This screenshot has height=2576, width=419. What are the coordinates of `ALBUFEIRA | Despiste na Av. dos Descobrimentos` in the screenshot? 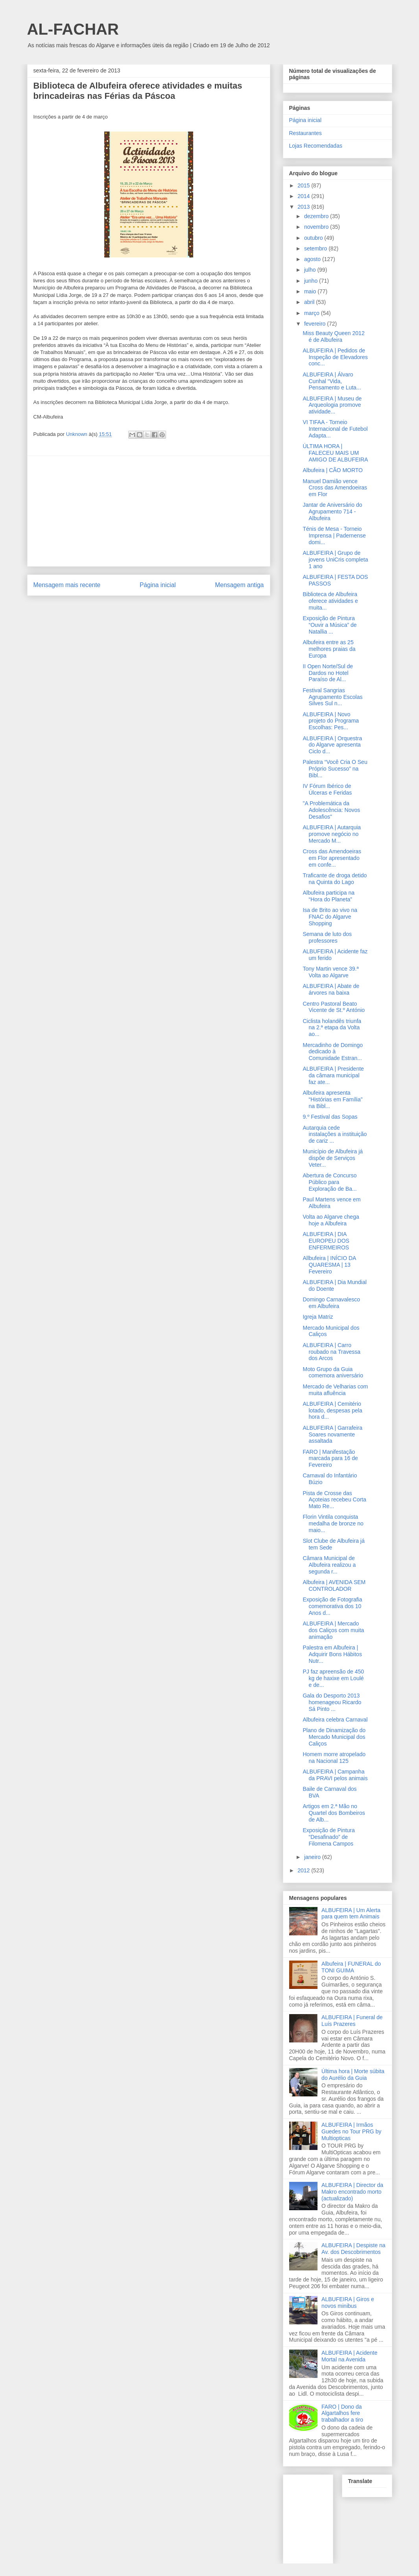 It's located at (353, 2248).